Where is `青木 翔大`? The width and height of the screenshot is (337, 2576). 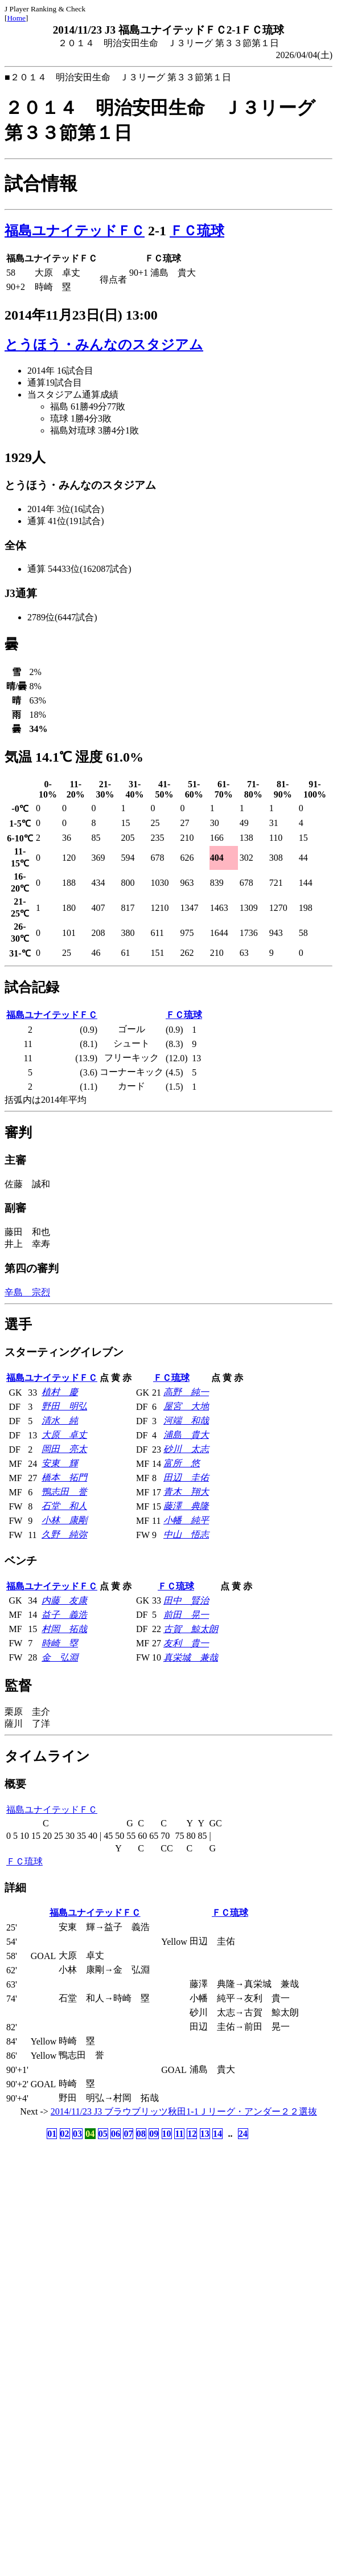 青木 翔大 is located at coordinates (186, 1491).